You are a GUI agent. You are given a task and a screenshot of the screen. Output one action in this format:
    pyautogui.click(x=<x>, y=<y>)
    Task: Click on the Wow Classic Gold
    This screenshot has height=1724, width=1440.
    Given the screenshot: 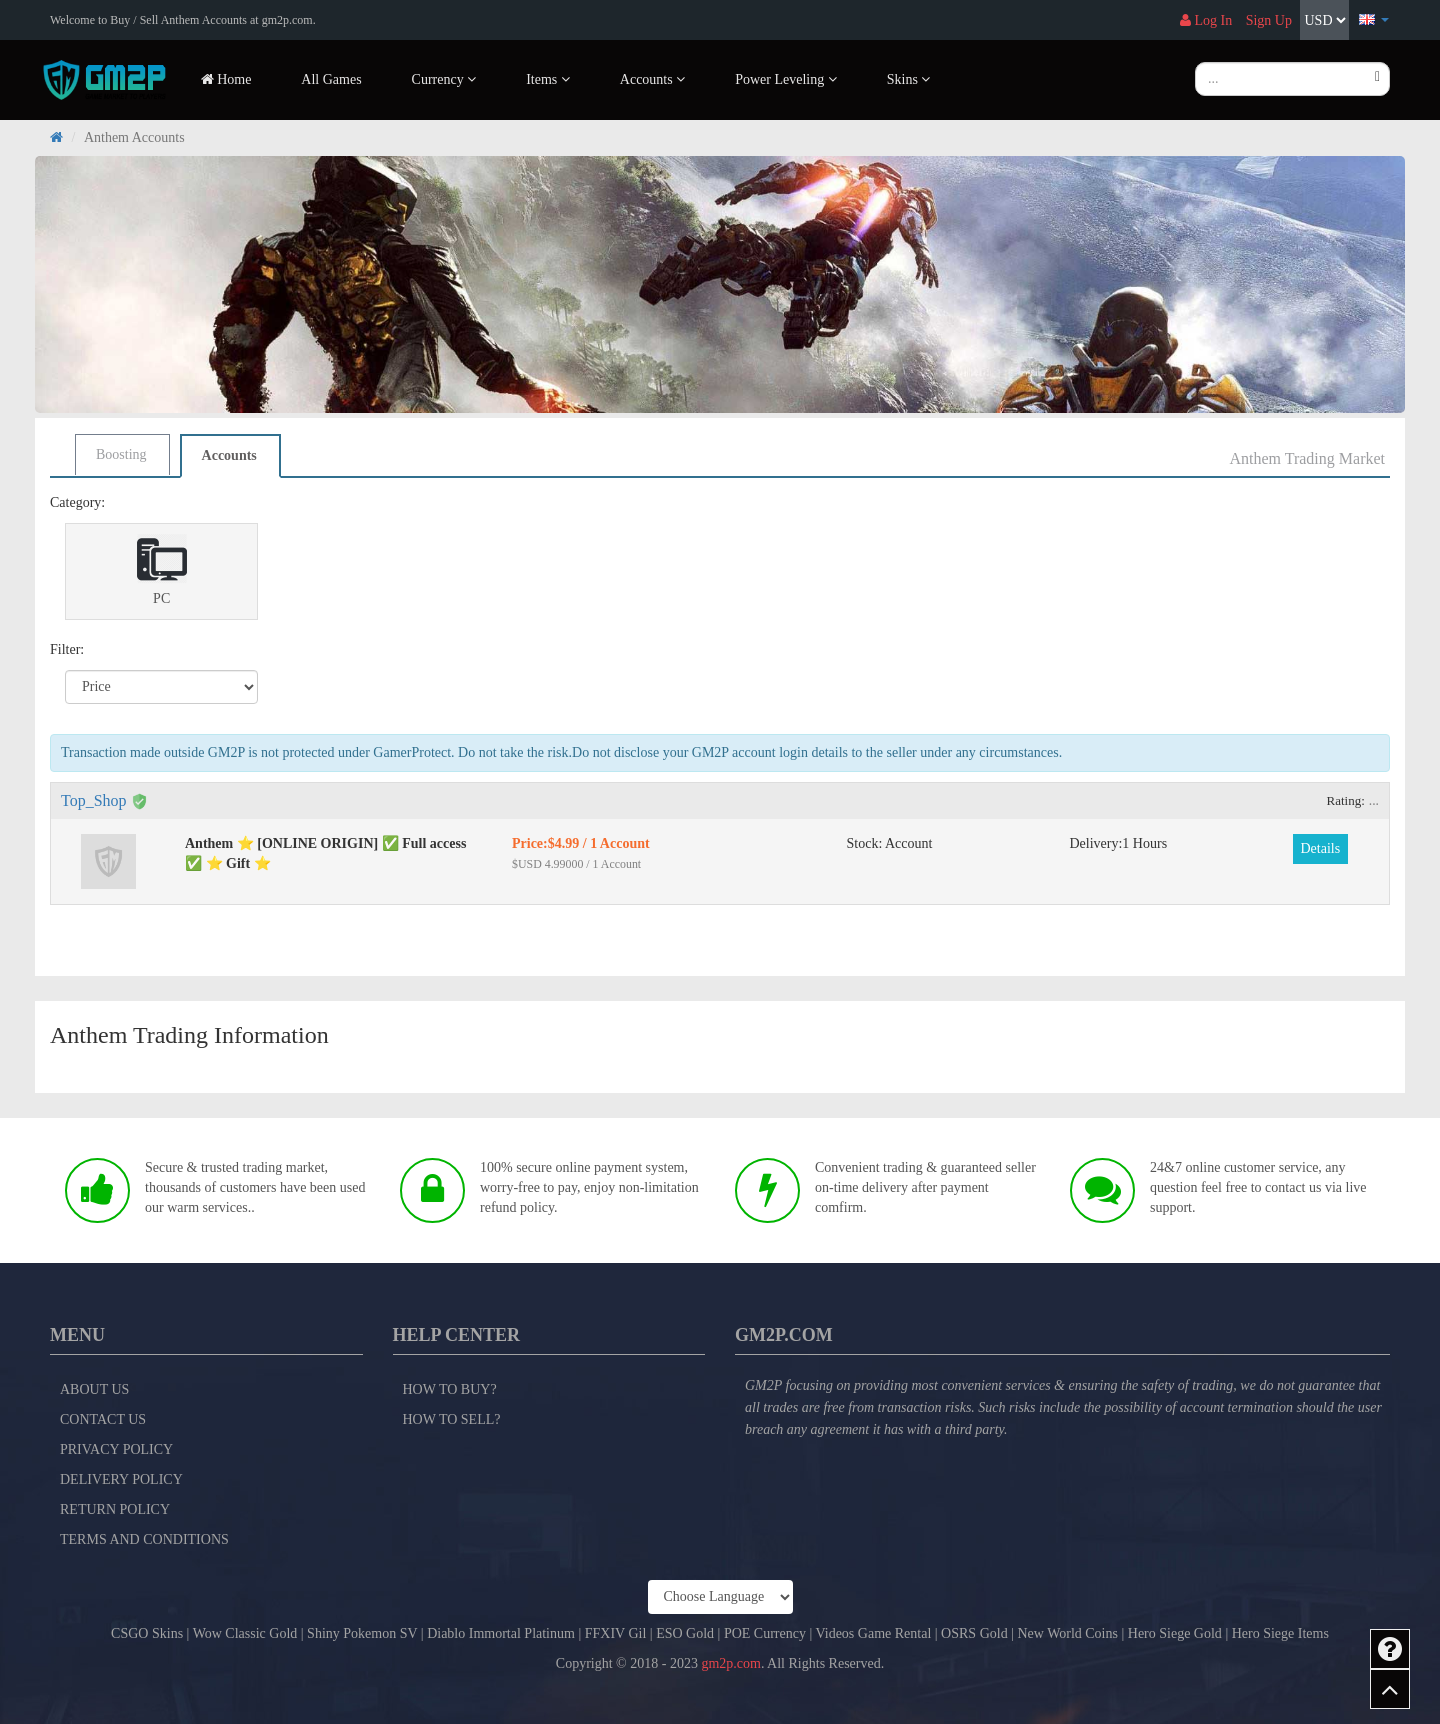 What is the action you would take?
    pyautogui.click(x=245, y=1633)
    